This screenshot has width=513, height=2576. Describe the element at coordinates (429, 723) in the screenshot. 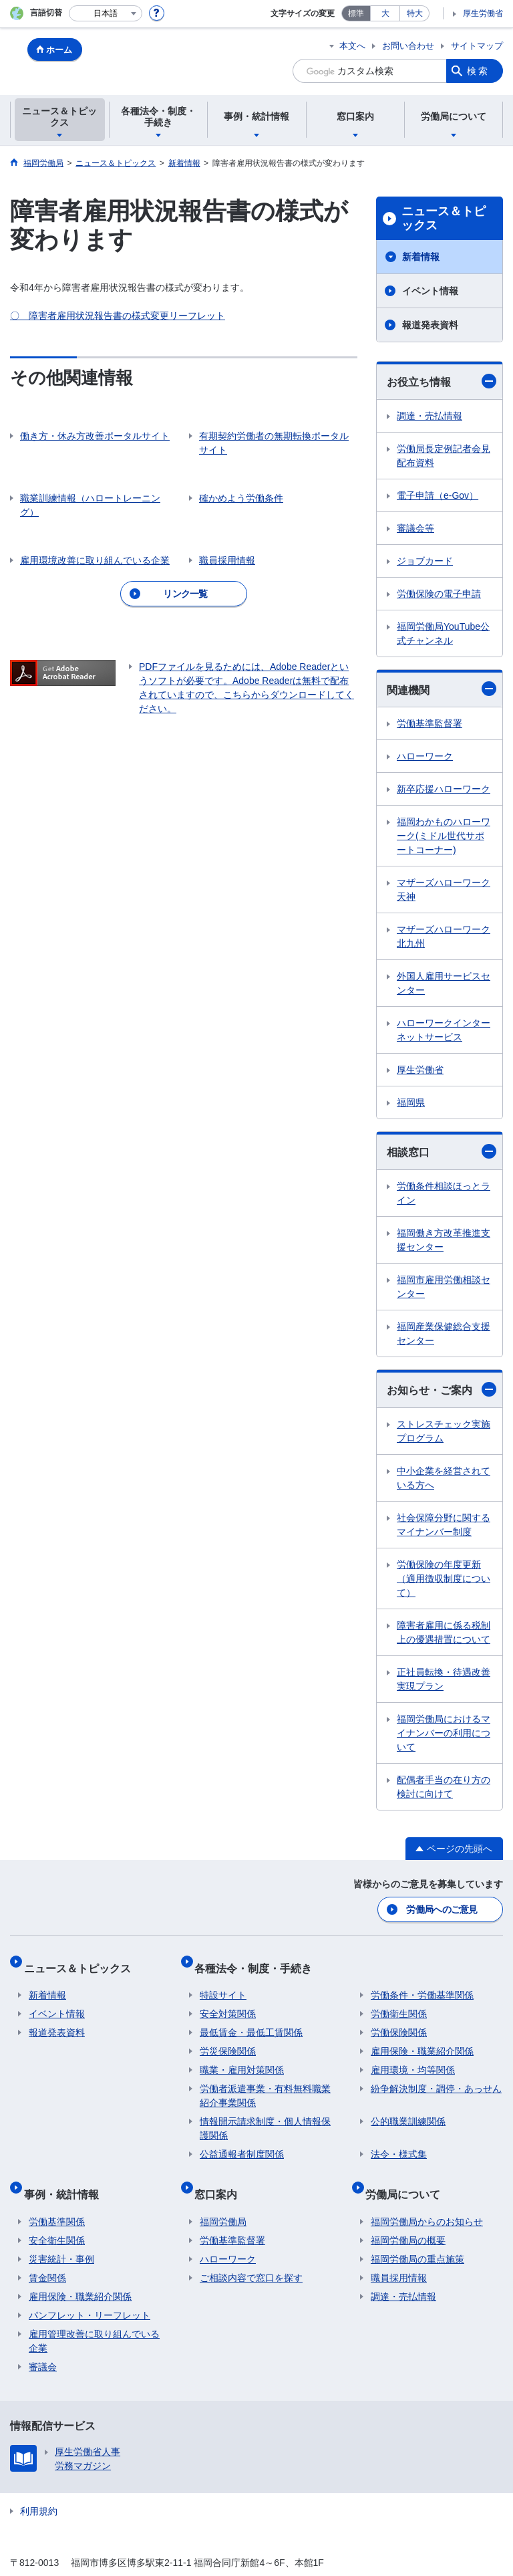

I see `労働基準監督署` at that location.